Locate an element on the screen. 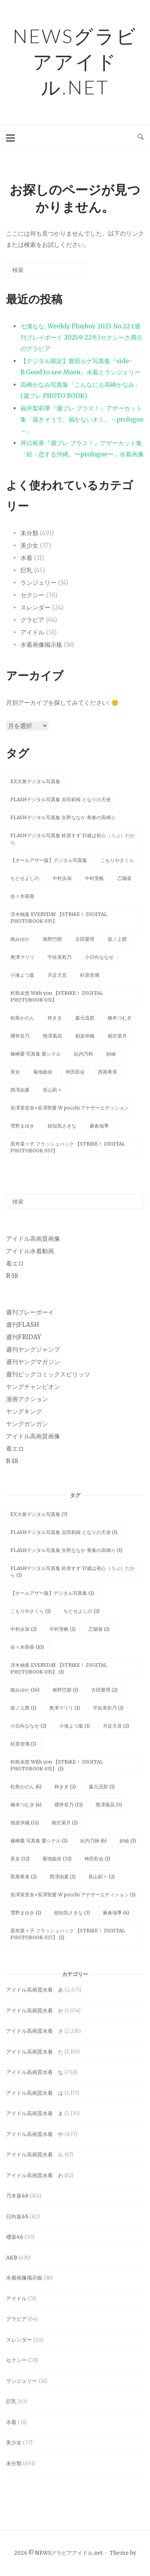 The width and height of the screenshot is (150, 2576). NEWSグラビアアイドル.net is located at coordinates (75, 61).